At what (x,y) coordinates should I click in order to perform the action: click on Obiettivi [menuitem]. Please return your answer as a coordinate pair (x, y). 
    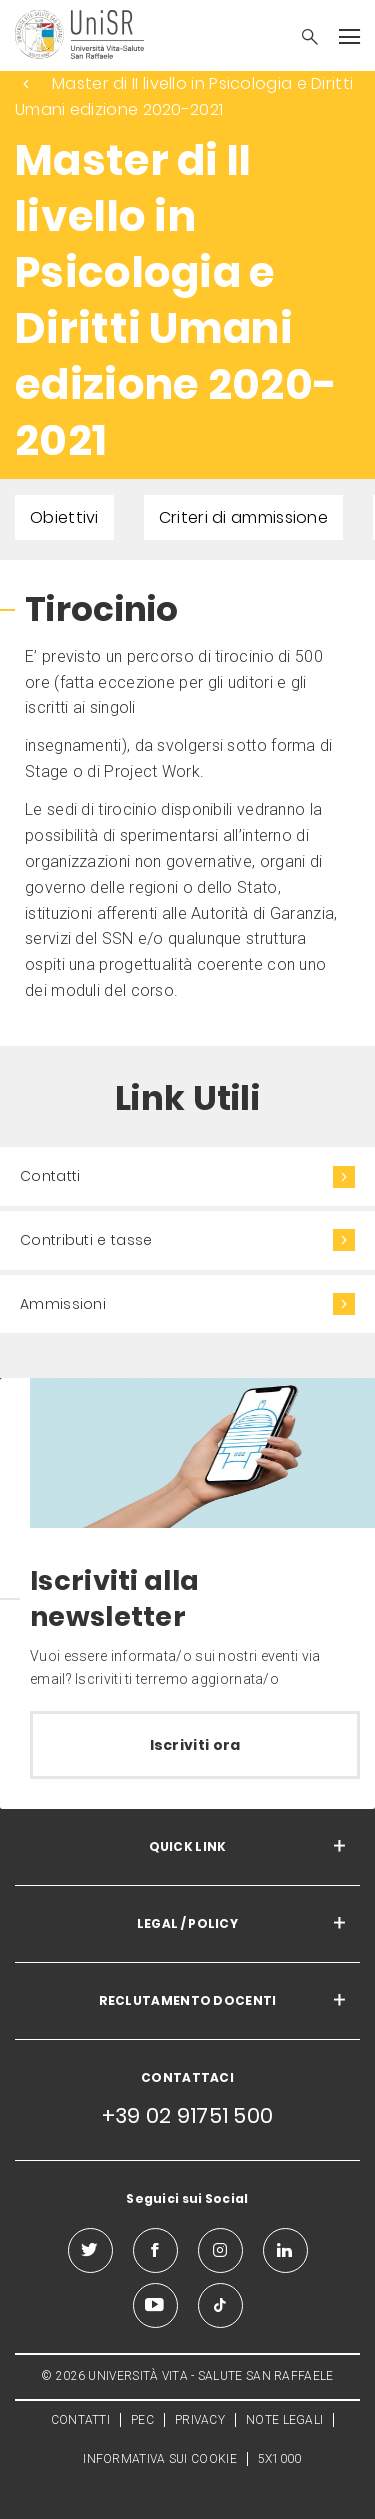
    Looking at the image, I should click on (64, 517).